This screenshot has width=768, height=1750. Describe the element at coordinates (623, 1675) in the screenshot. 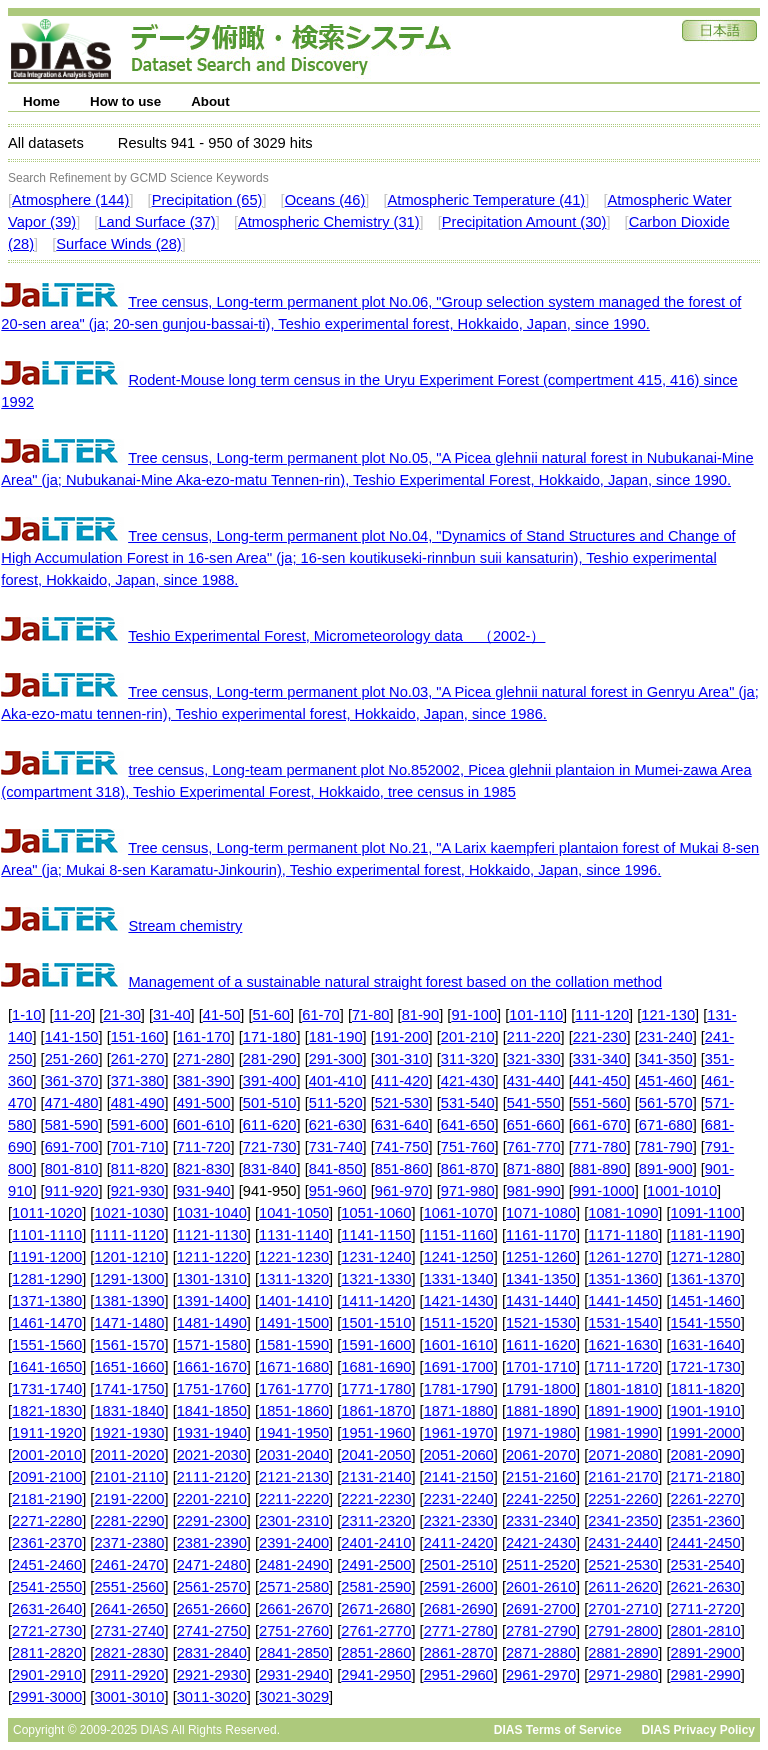

I see `2971-2980` at that location.